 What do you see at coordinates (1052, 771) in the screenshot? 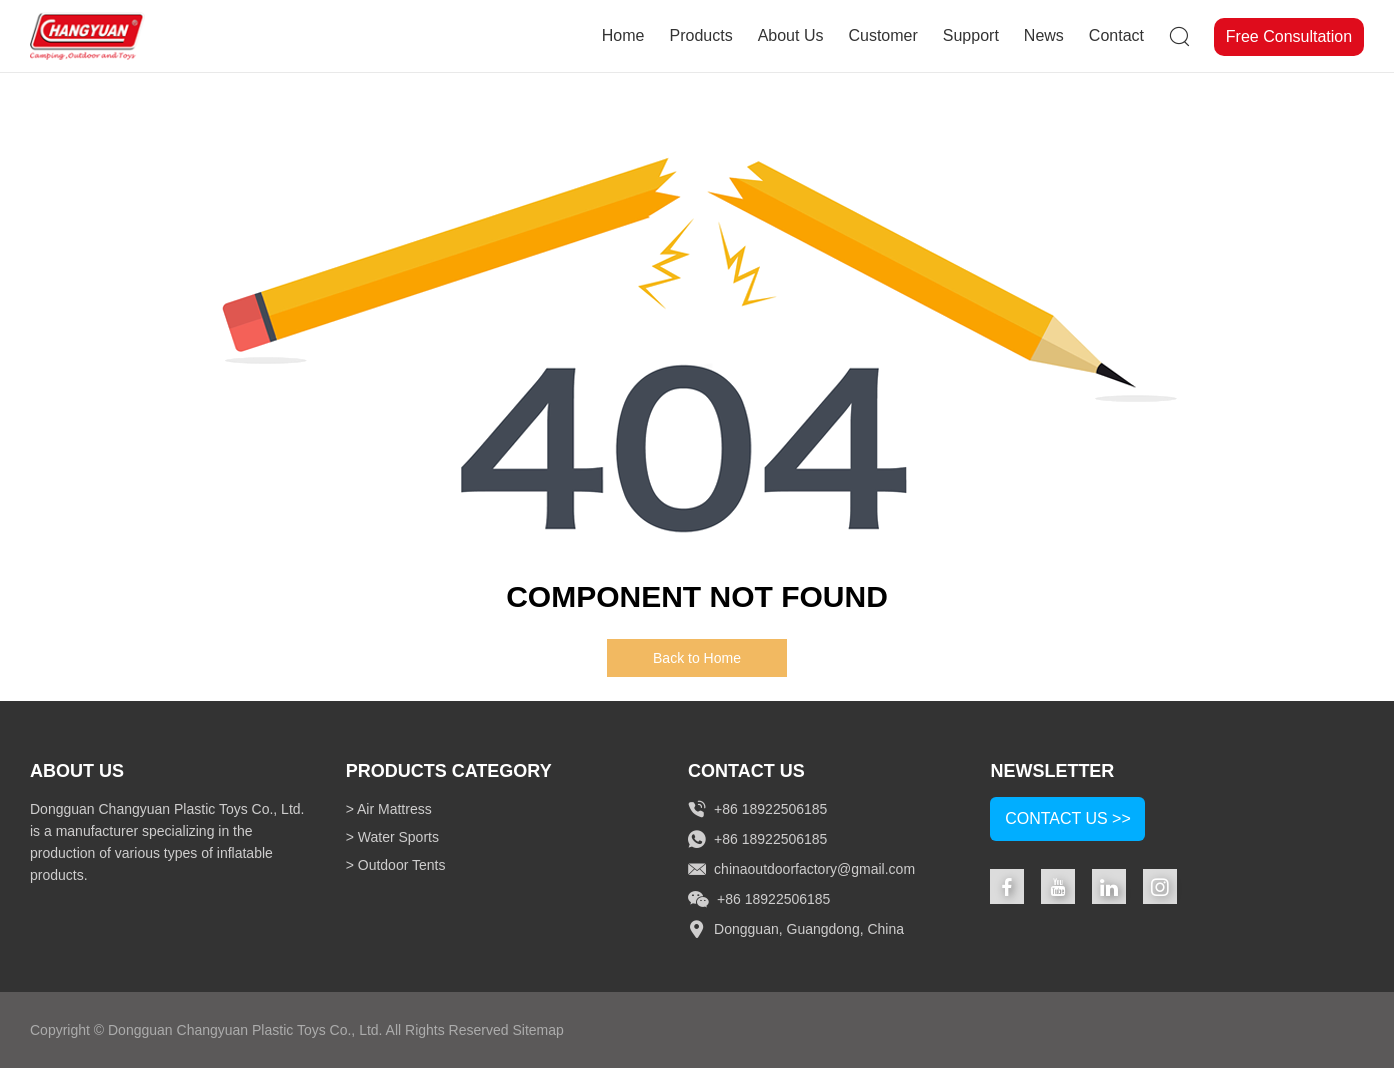
I see `NEWSLETTER` at bounding box center [1052, 771].